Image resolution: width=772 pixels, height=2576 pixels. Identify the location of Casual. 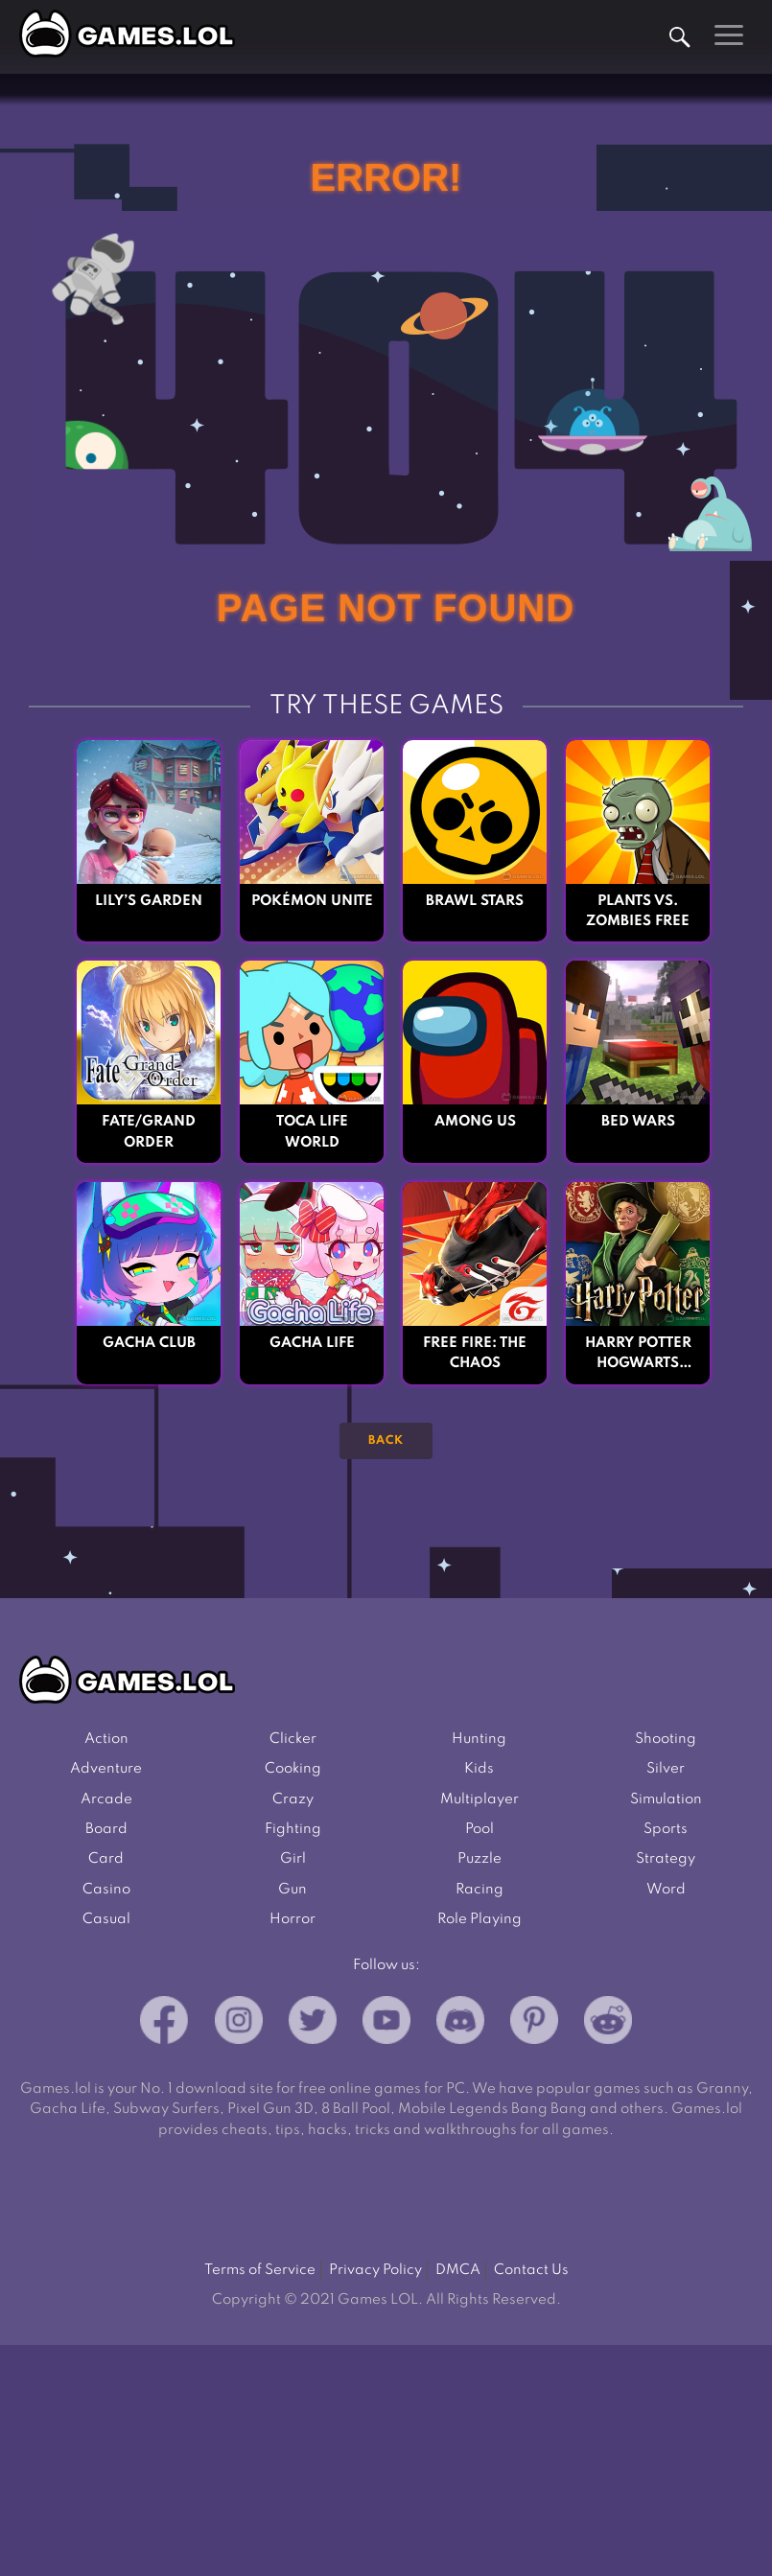
(106, 1919).